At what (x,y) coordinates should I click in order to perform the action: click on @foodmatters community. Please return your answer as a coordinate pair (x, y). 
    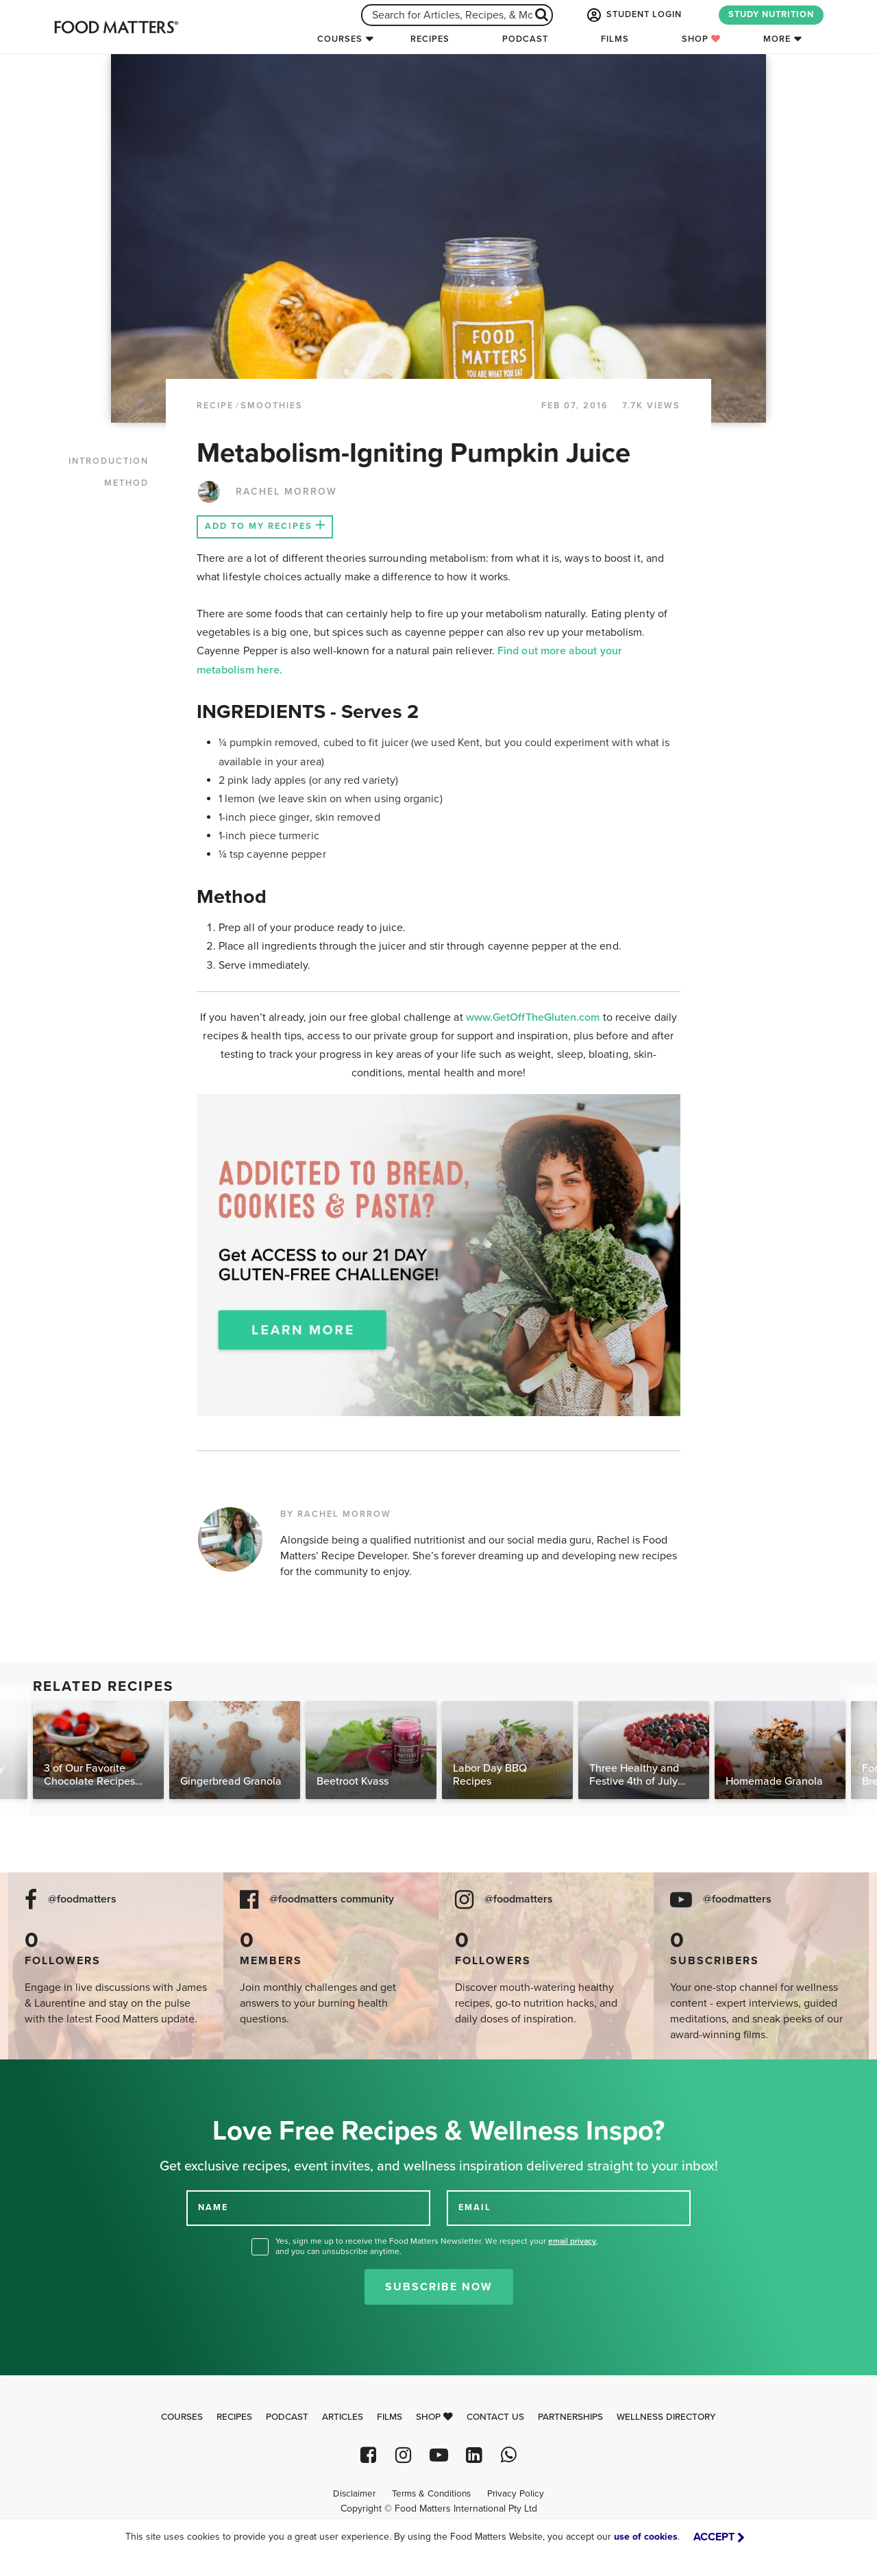
    Looking at the image, I should click on (331, 1899).